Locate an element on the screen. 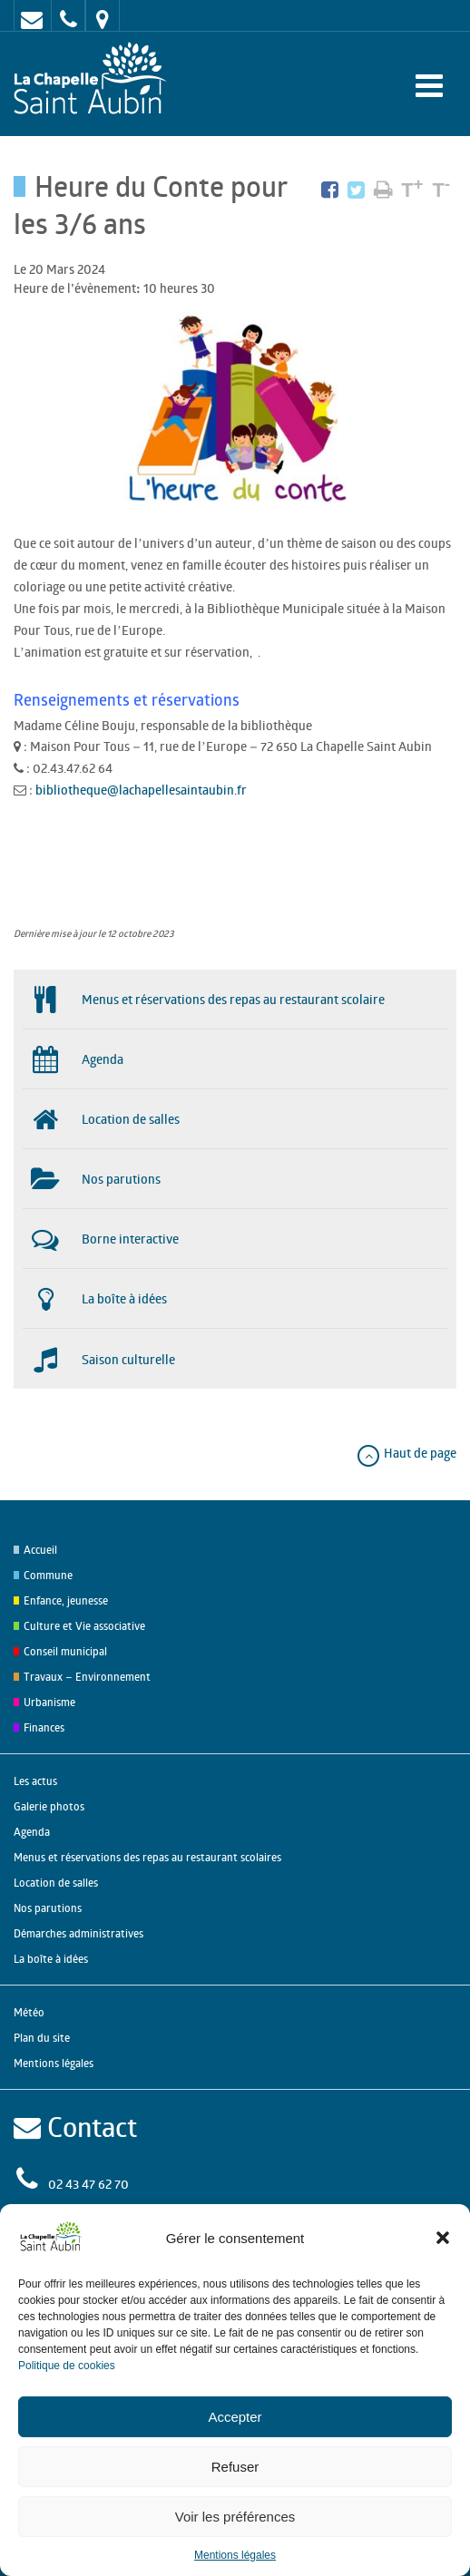 The height and width of the screenshot is (2576, 470). Haut de page is located at coordinates (406, 1452).